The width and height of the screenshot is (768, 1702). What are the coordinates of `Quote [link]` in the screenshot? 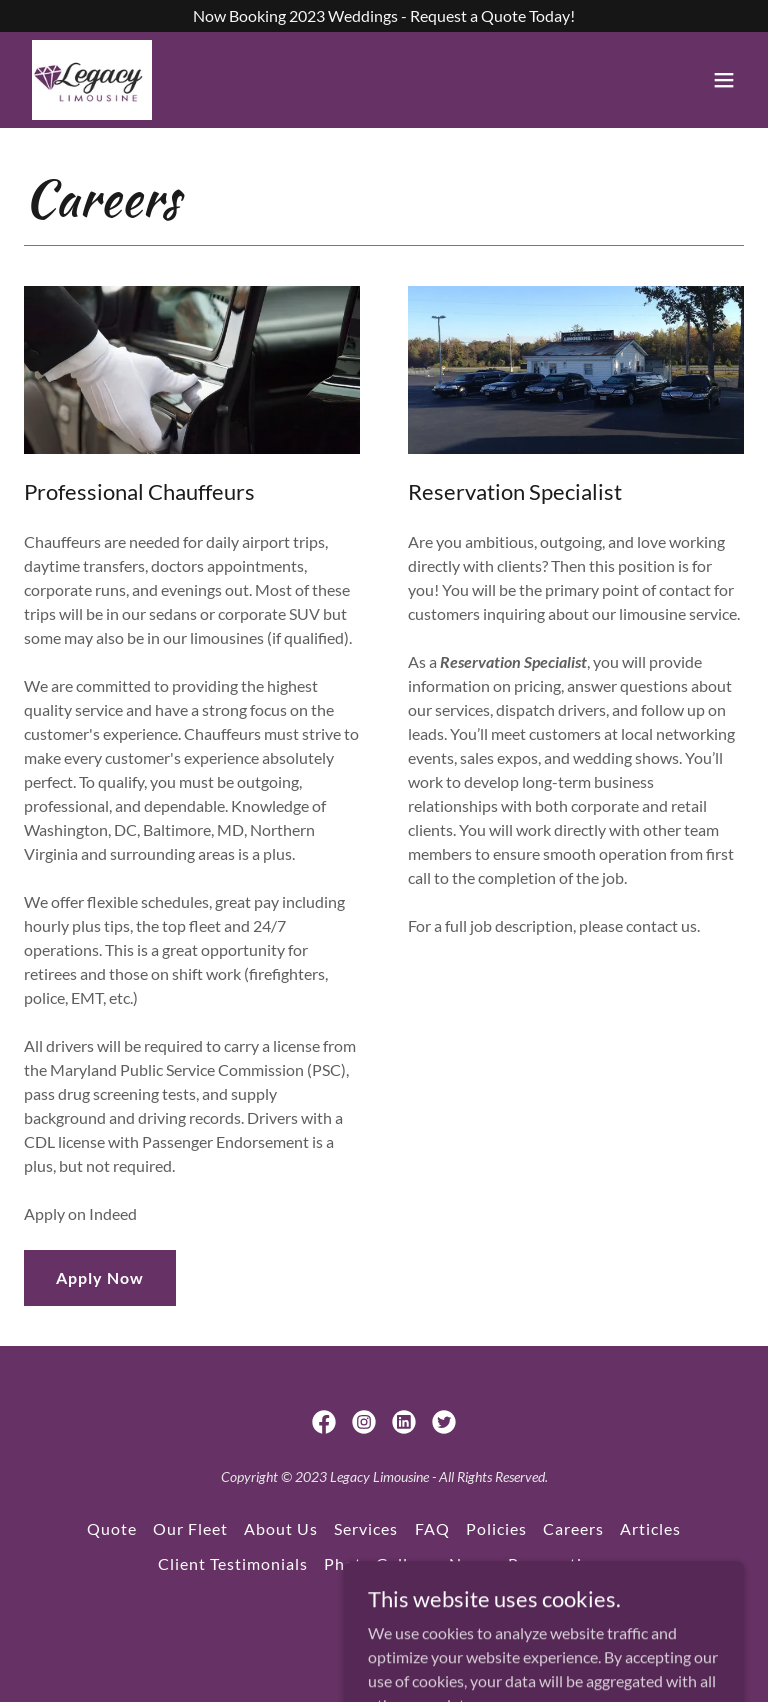 It's located at (112, 1528).